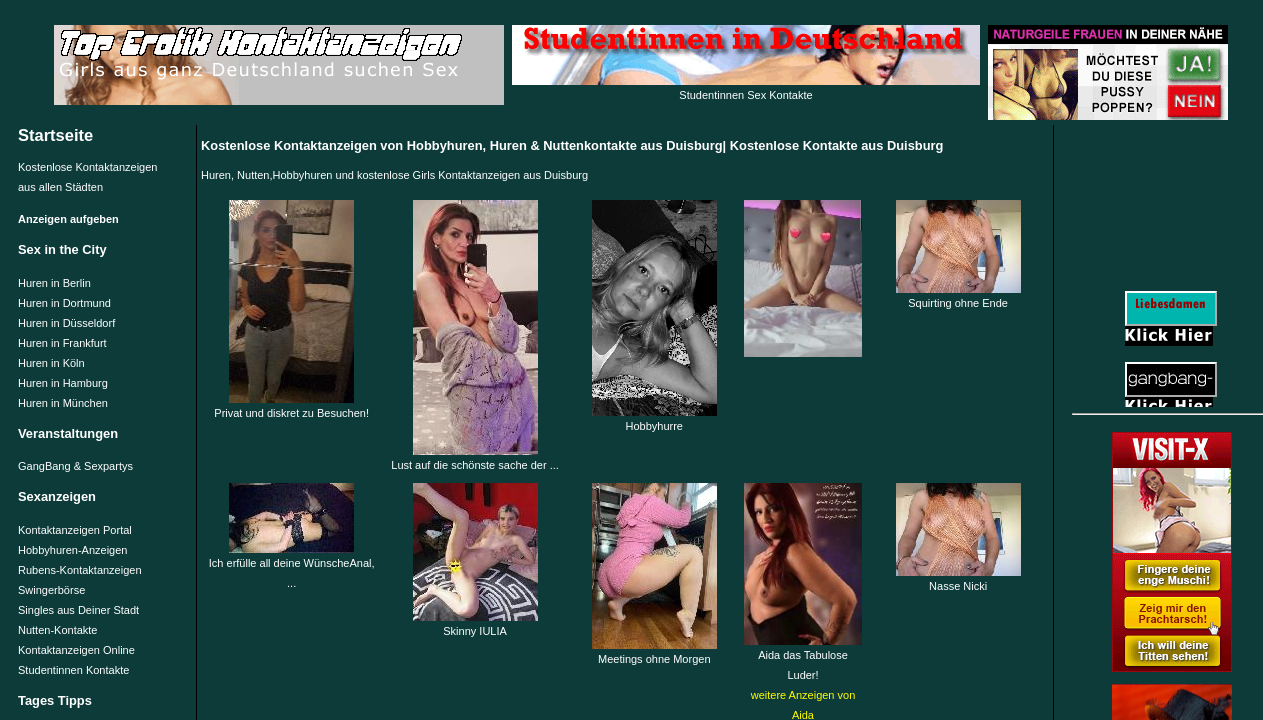 The height and width of the screenshot is (720, 1263). What do you see at coordinates (51, 590) in the screenshot?
I see `Swingerbörse` at bounding box center [51, 590].